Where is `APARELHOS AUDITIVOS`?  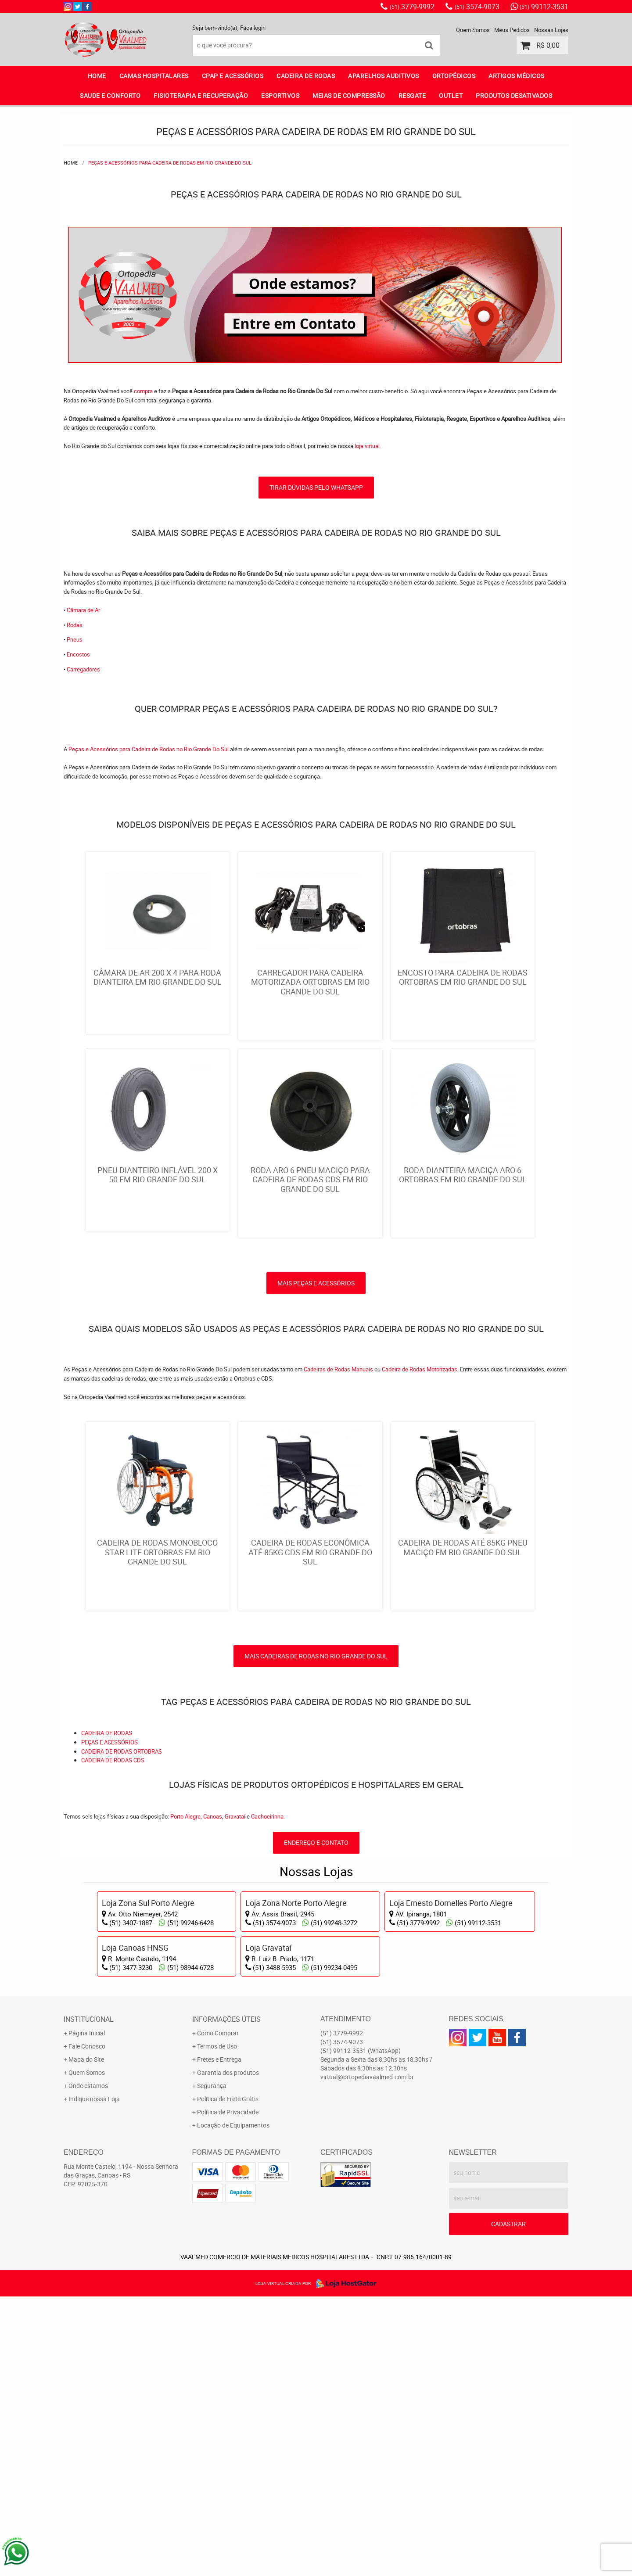
APARELHOS AUDITIVOS is located at coordinates (383, 76).